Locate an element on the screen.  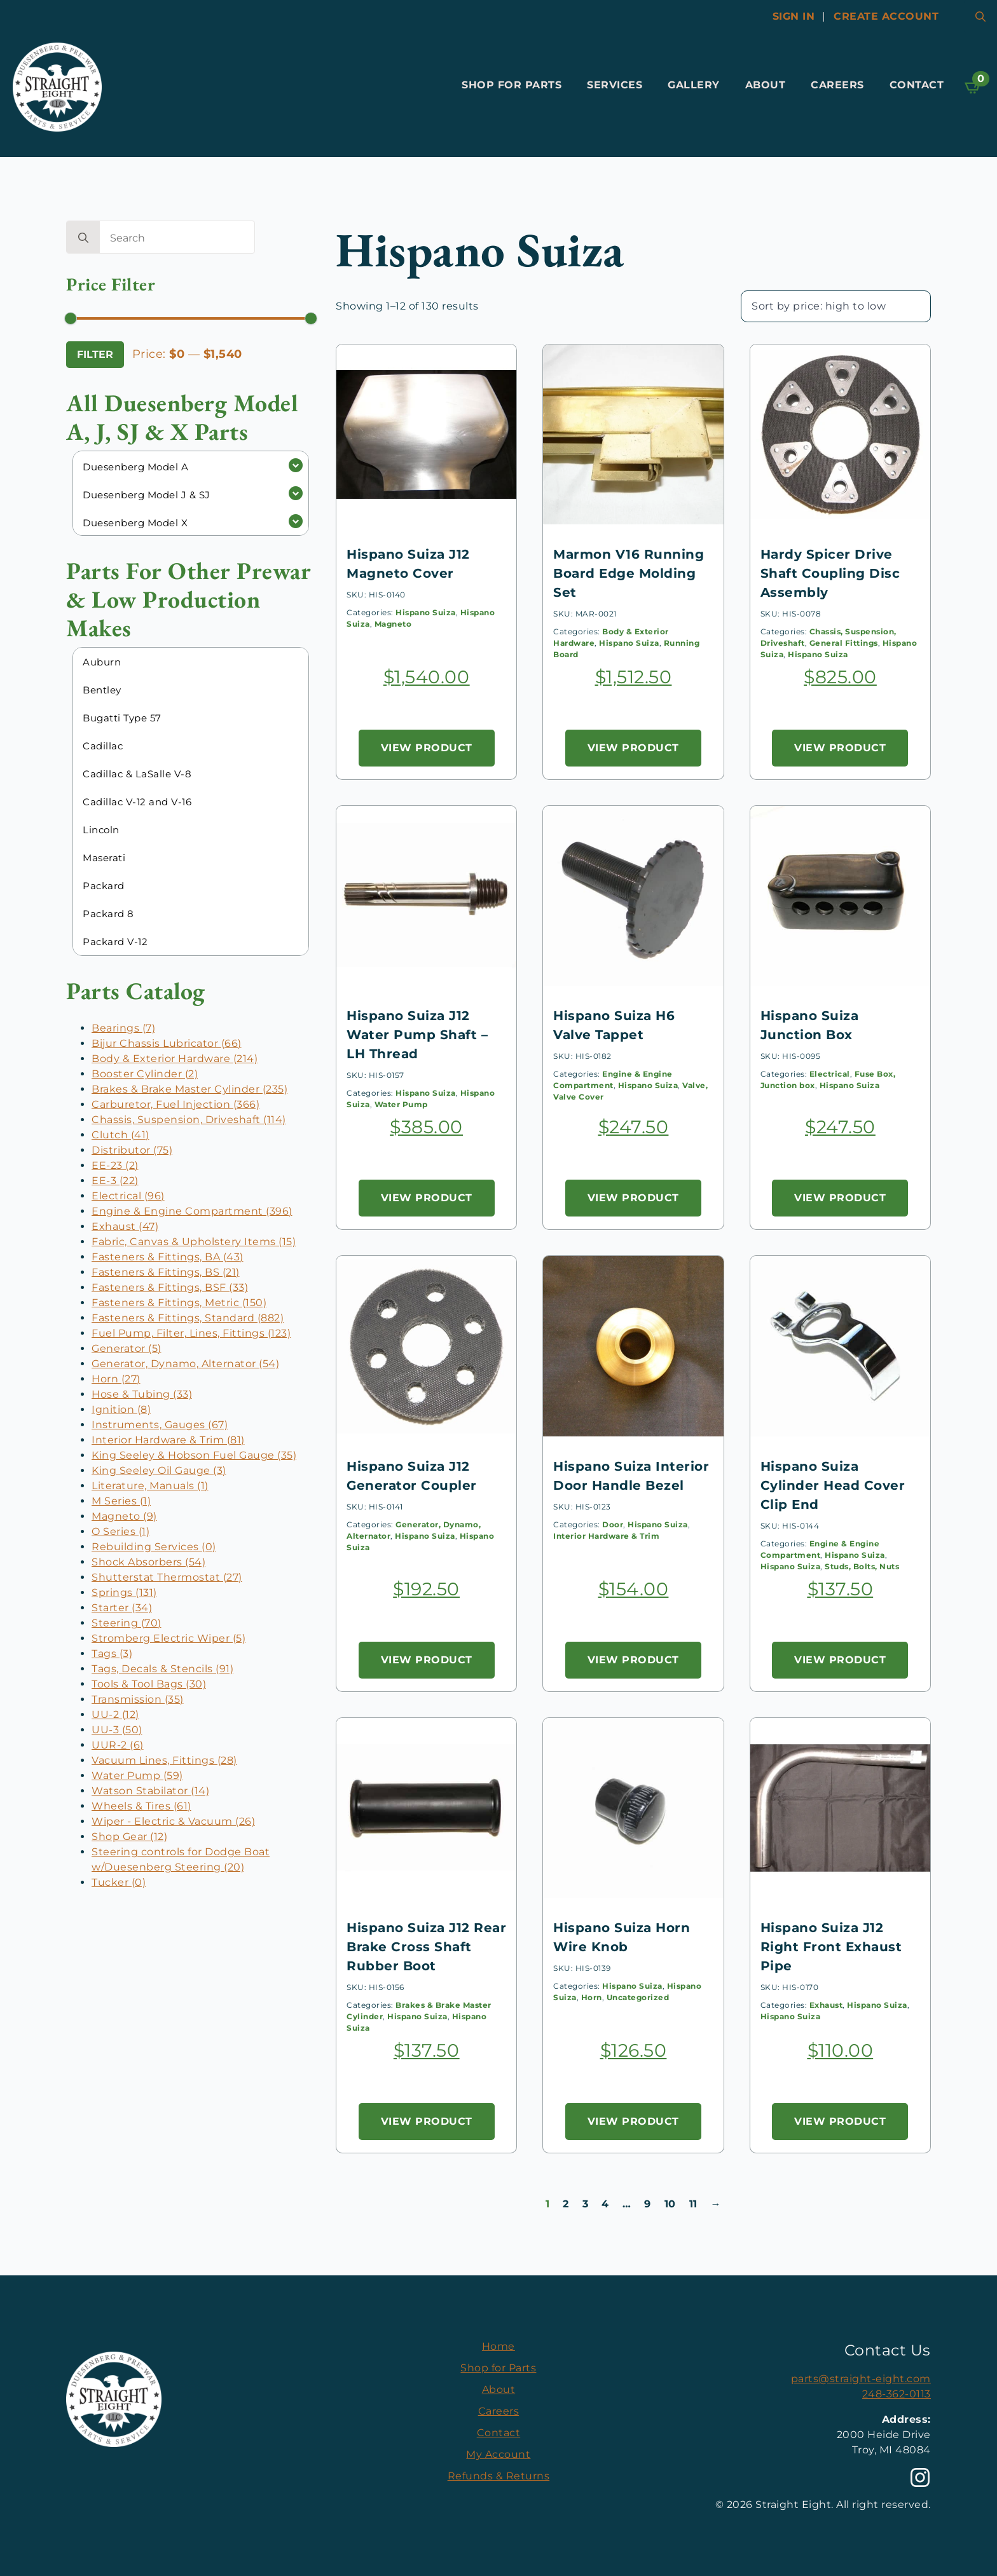
Instruments, Gauges (67) is located at coordinates (160, 1425).